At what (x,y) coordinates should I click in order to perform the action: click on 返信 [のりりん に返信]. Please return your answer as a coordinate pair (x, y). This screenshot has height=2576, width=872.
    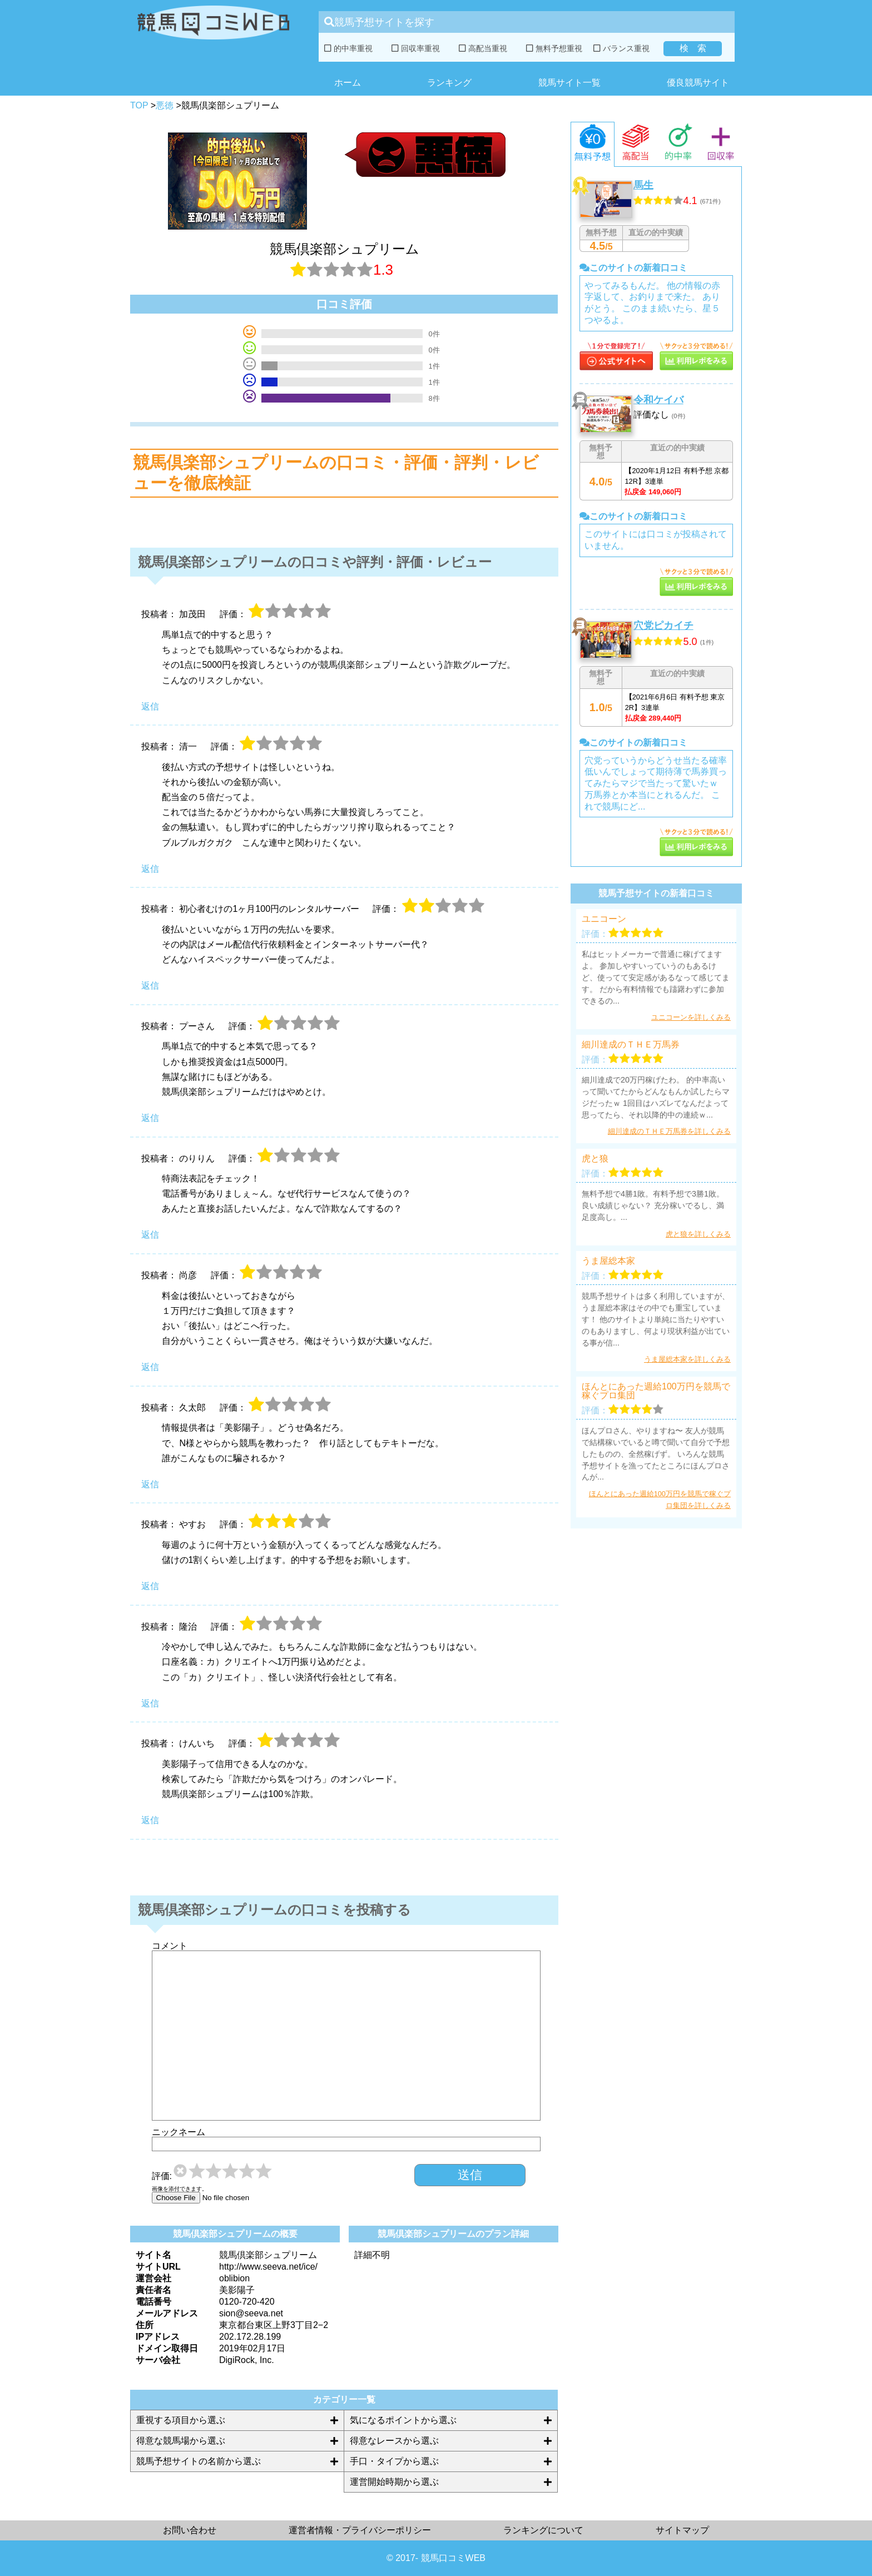
    Looking at the image, I should click on (150, 1234).